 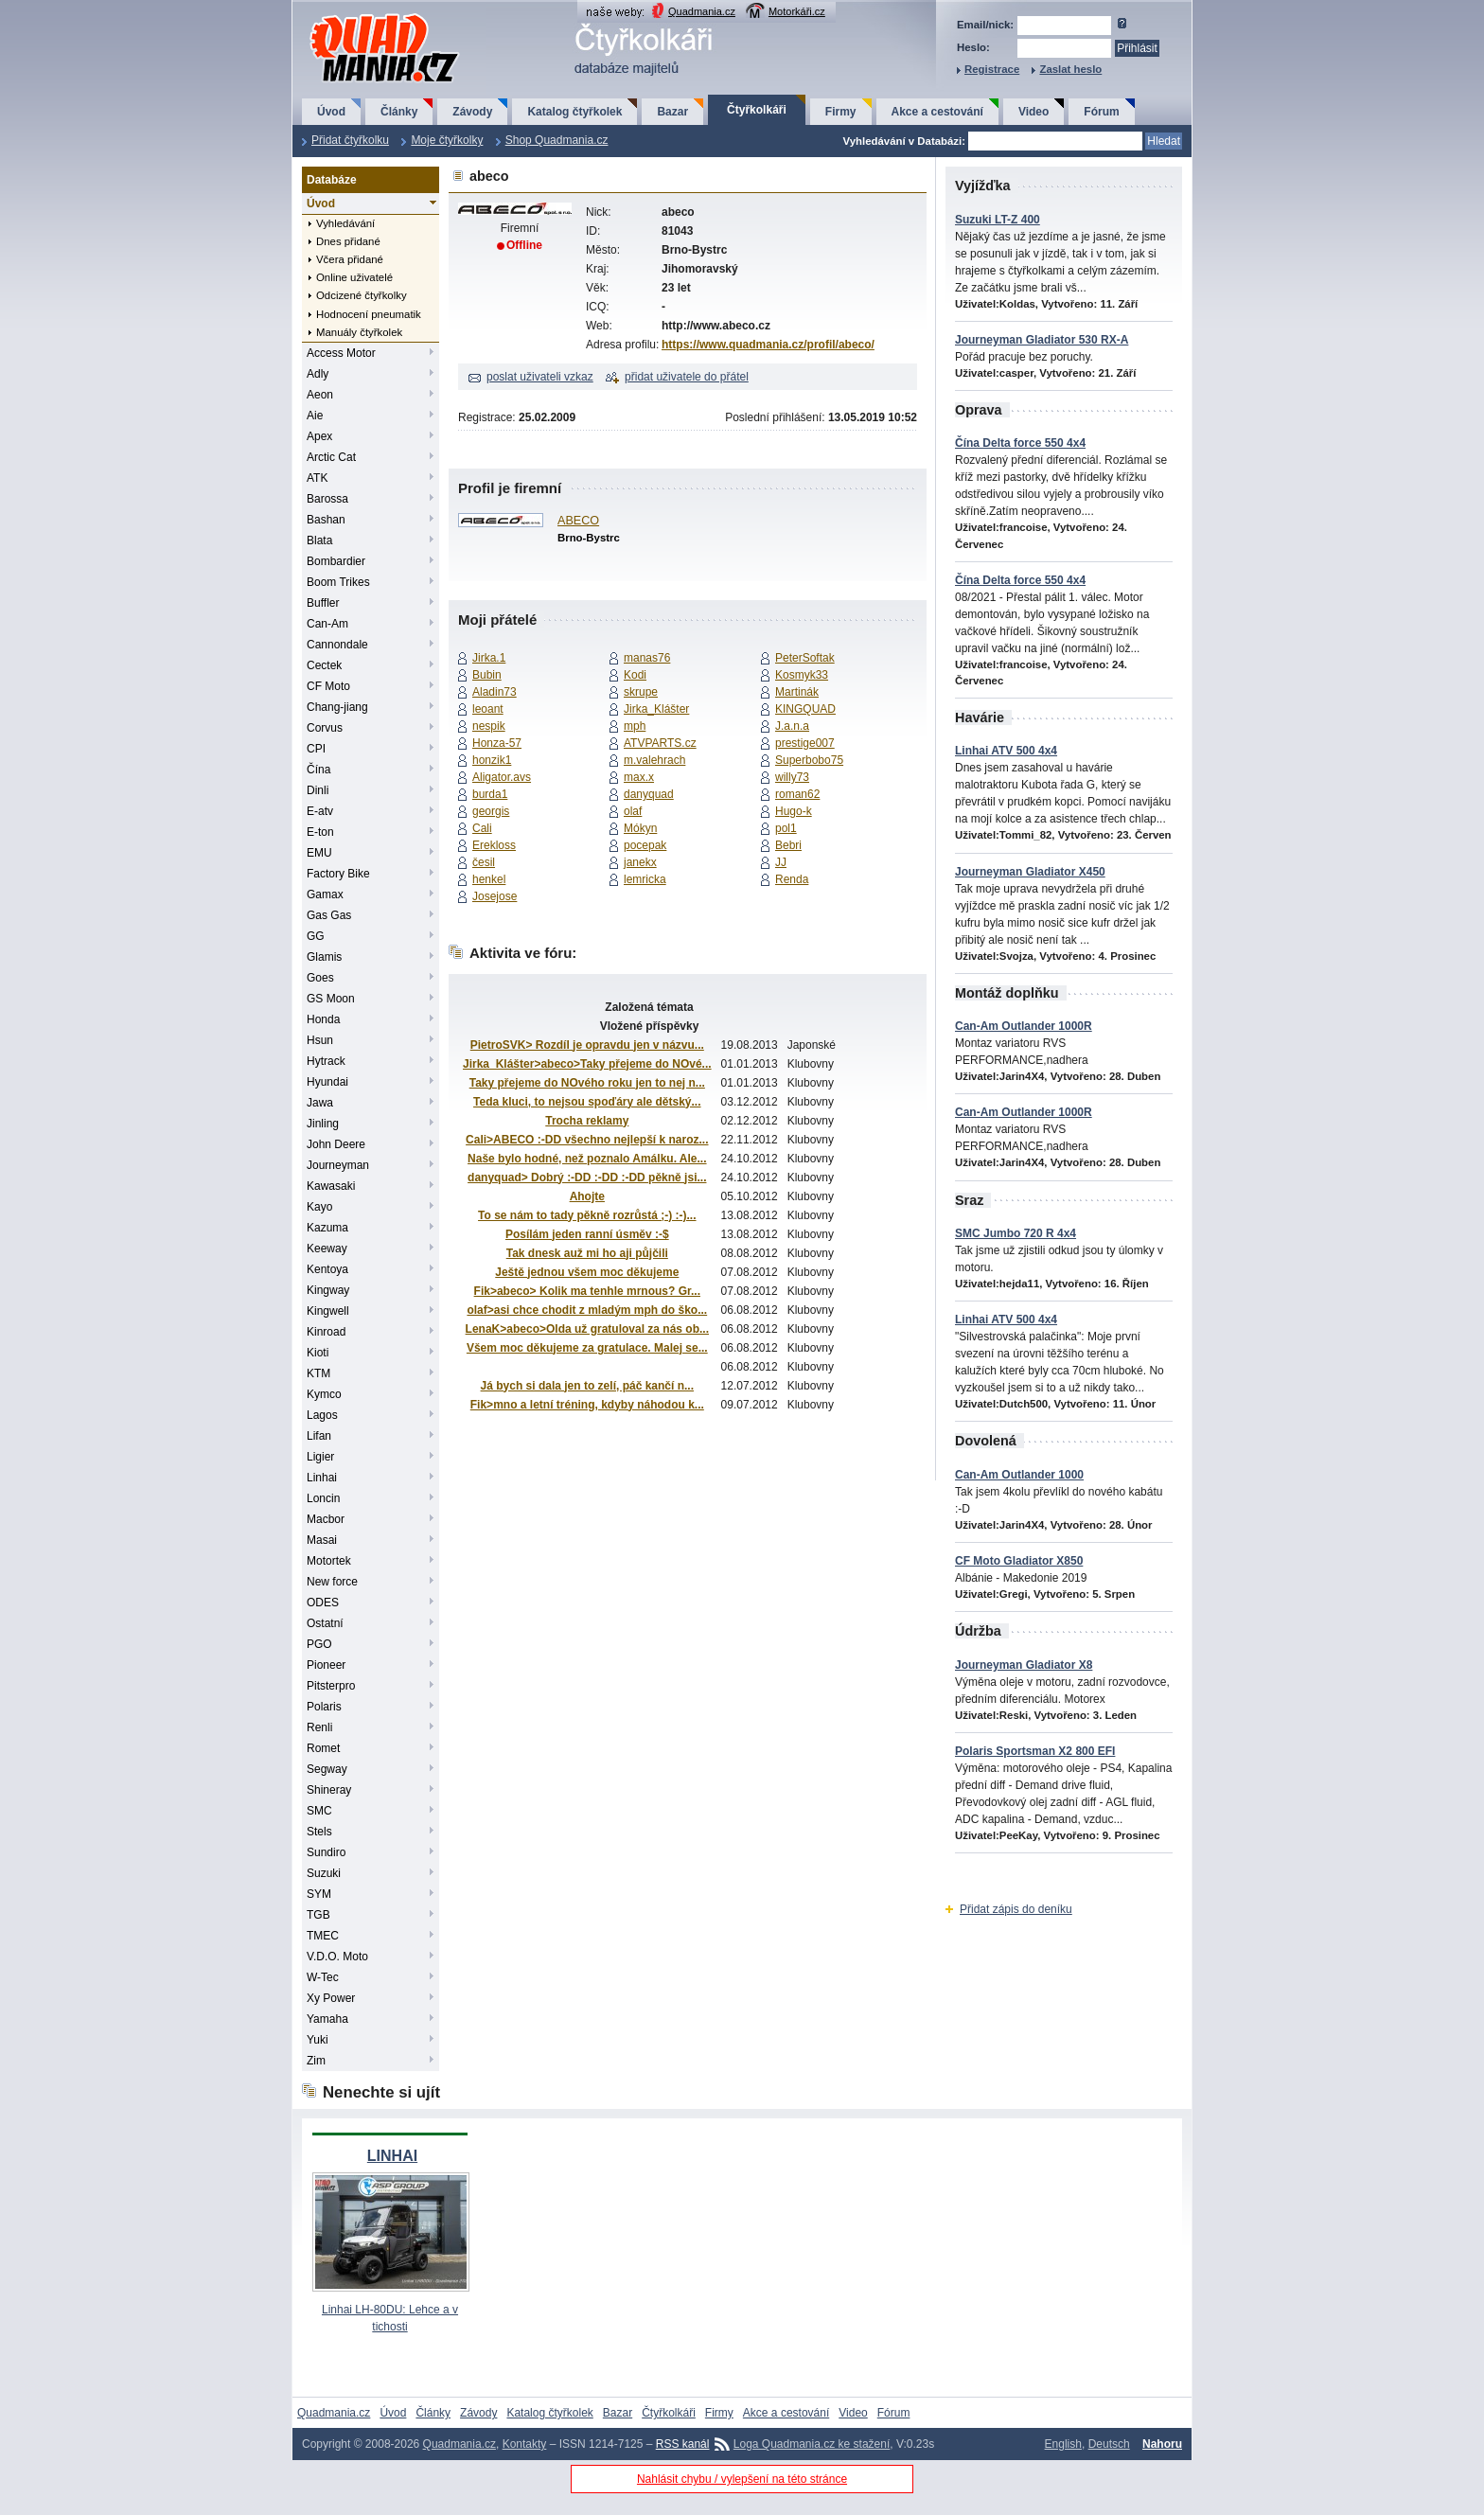 What do you see at coordinates (641, 692) in the screenshot?
I see `skrupe` at bounding box center [641, 692].